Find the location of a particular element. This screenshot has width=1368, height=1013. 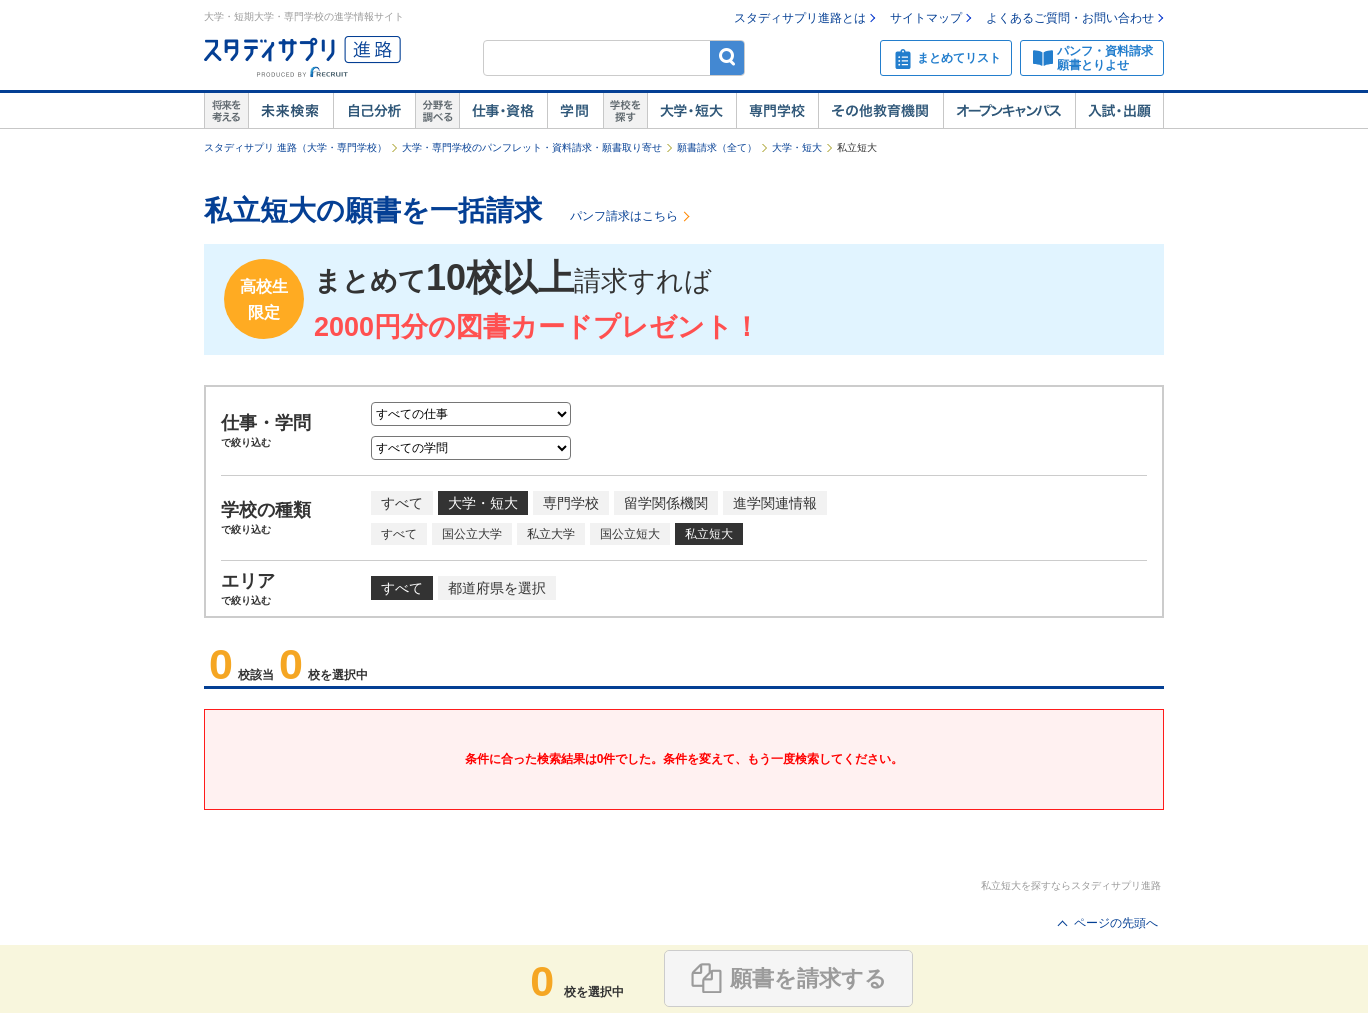

国公立短大 is located at coordinates (630, 534).